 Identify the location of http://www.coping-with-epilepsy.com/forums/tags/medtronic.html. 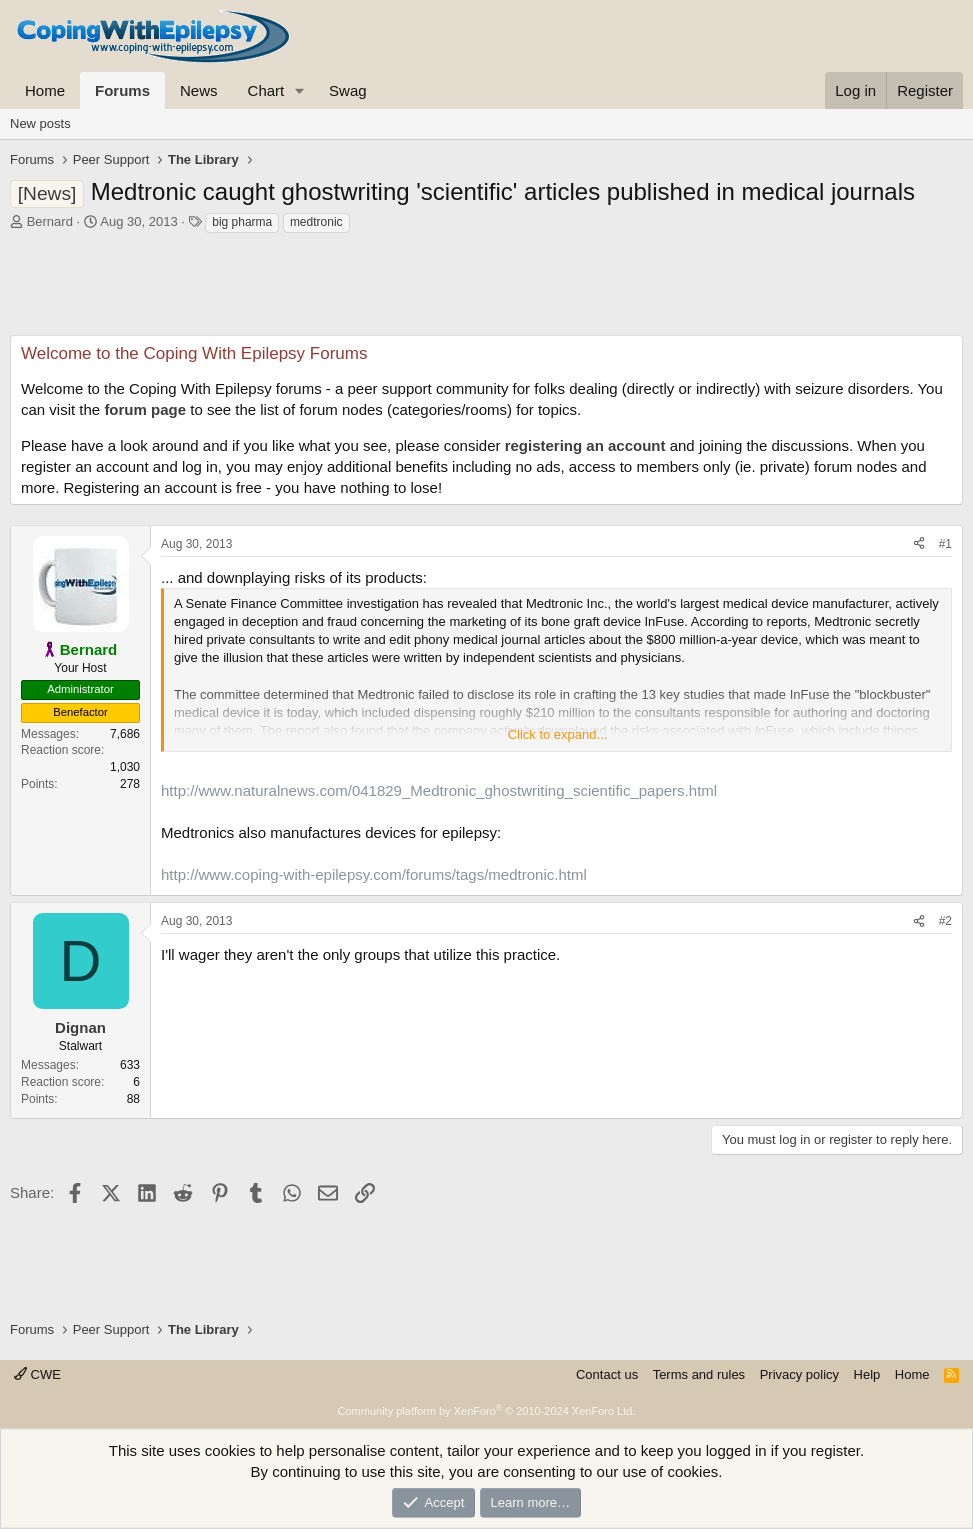
(374, 874).